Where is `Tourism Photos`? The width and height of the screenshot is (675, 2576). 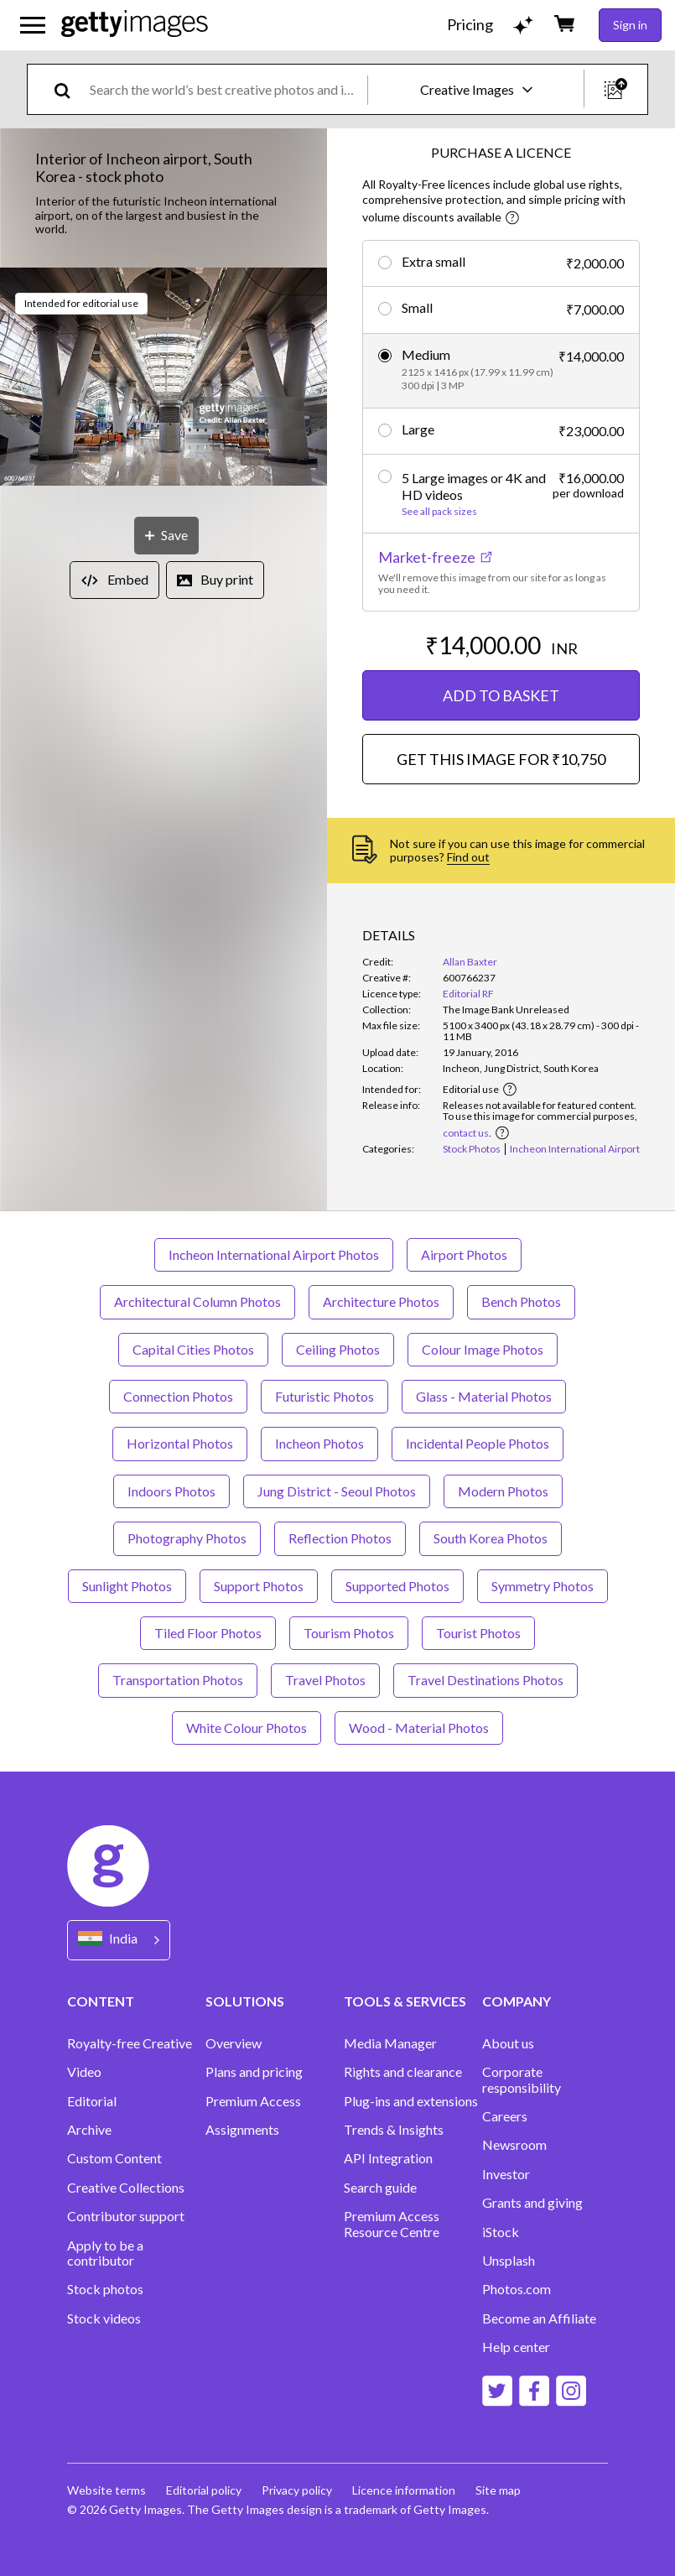 Tourism Photos is located at coordinates (349, 1633).